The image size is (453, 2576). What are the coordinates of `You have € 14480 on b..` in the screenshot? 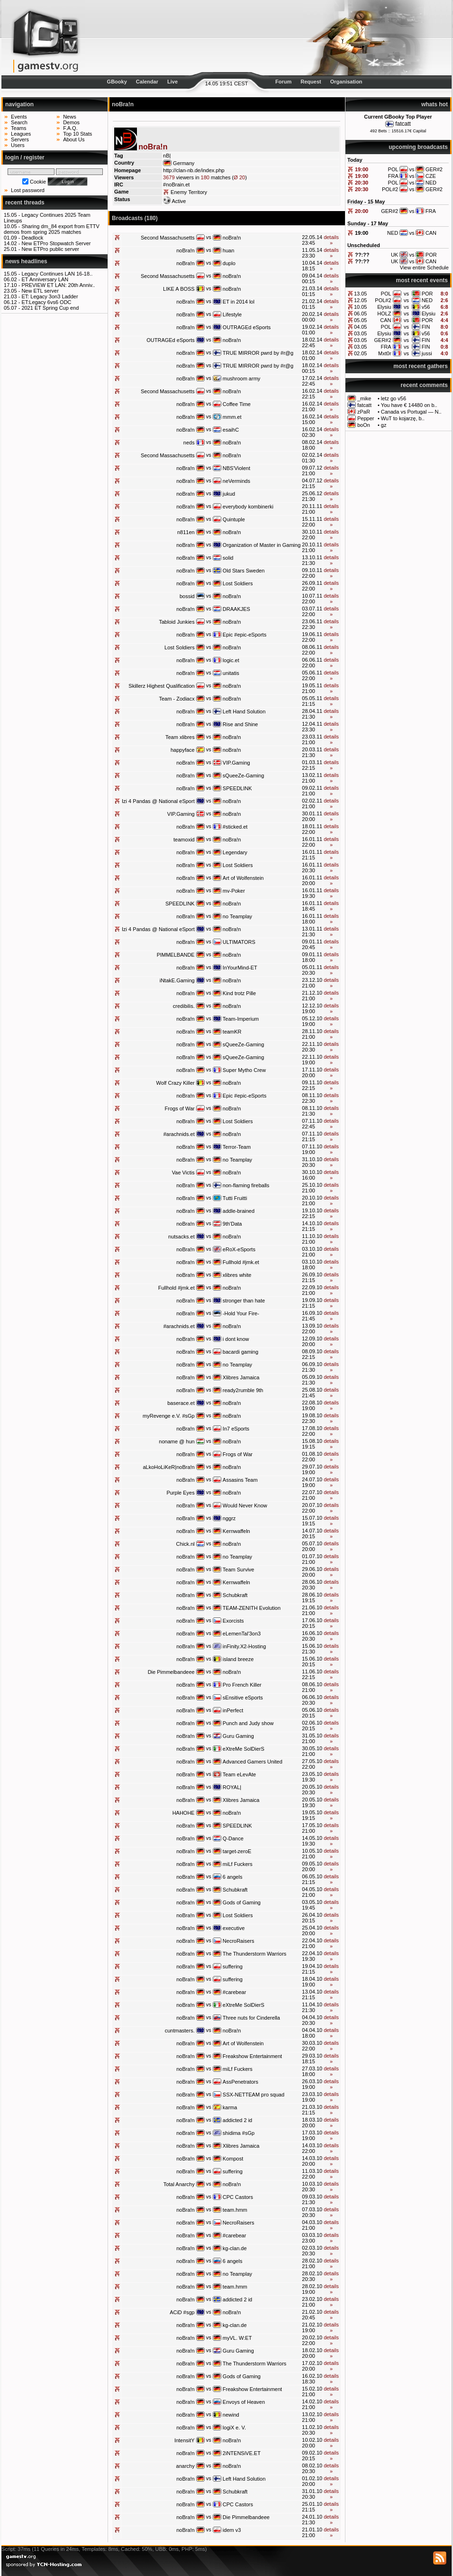 It's located at (409, 405).